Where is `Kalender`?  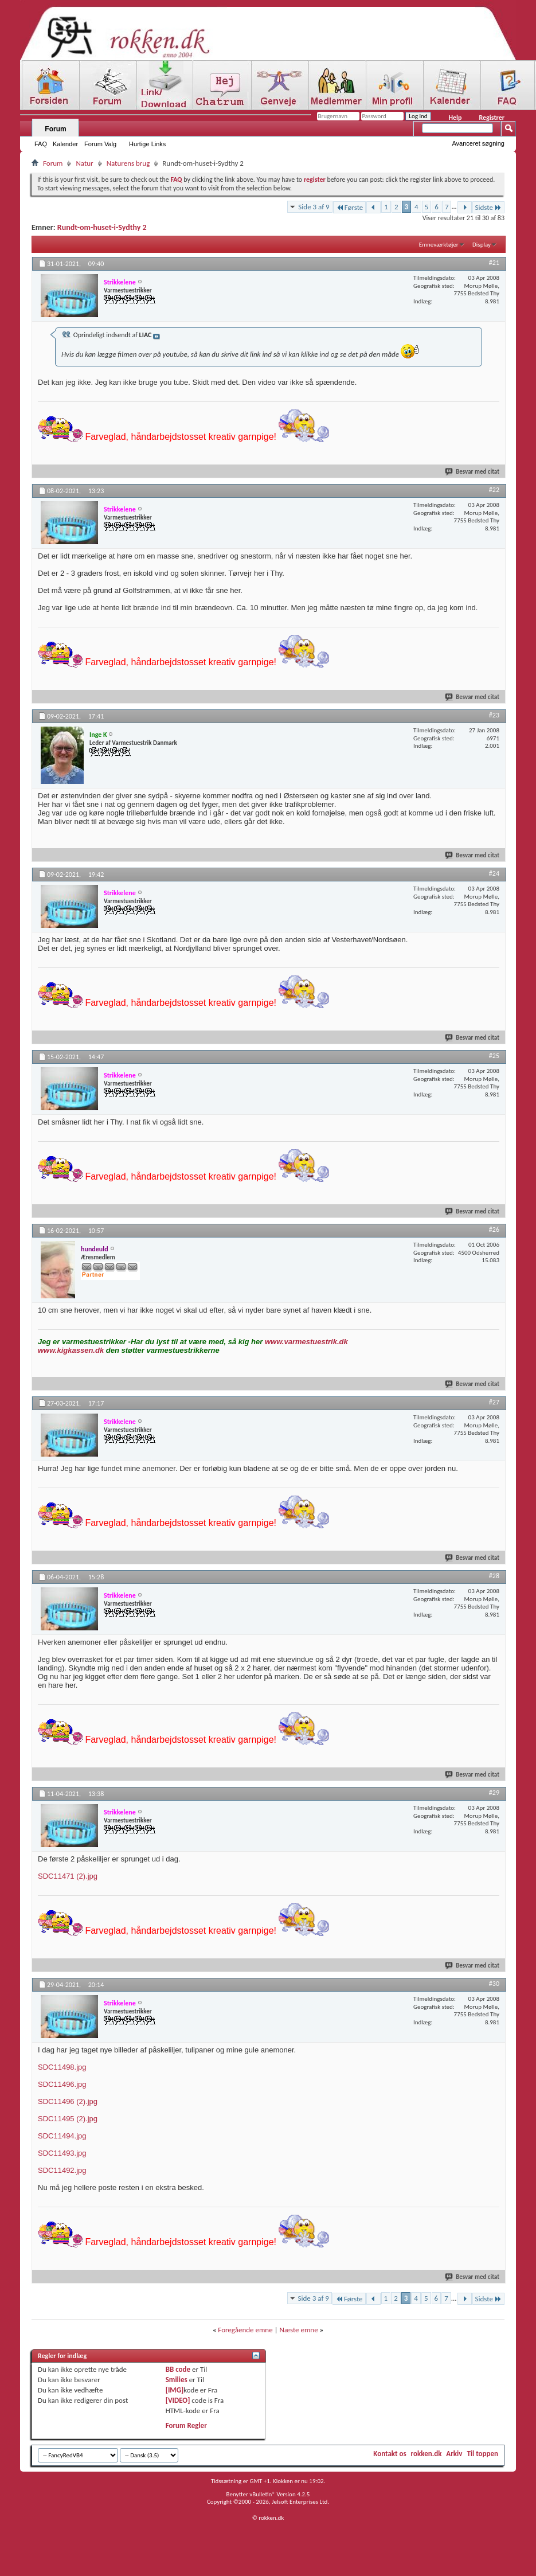
Kalender is located at coordinates (65, 143).